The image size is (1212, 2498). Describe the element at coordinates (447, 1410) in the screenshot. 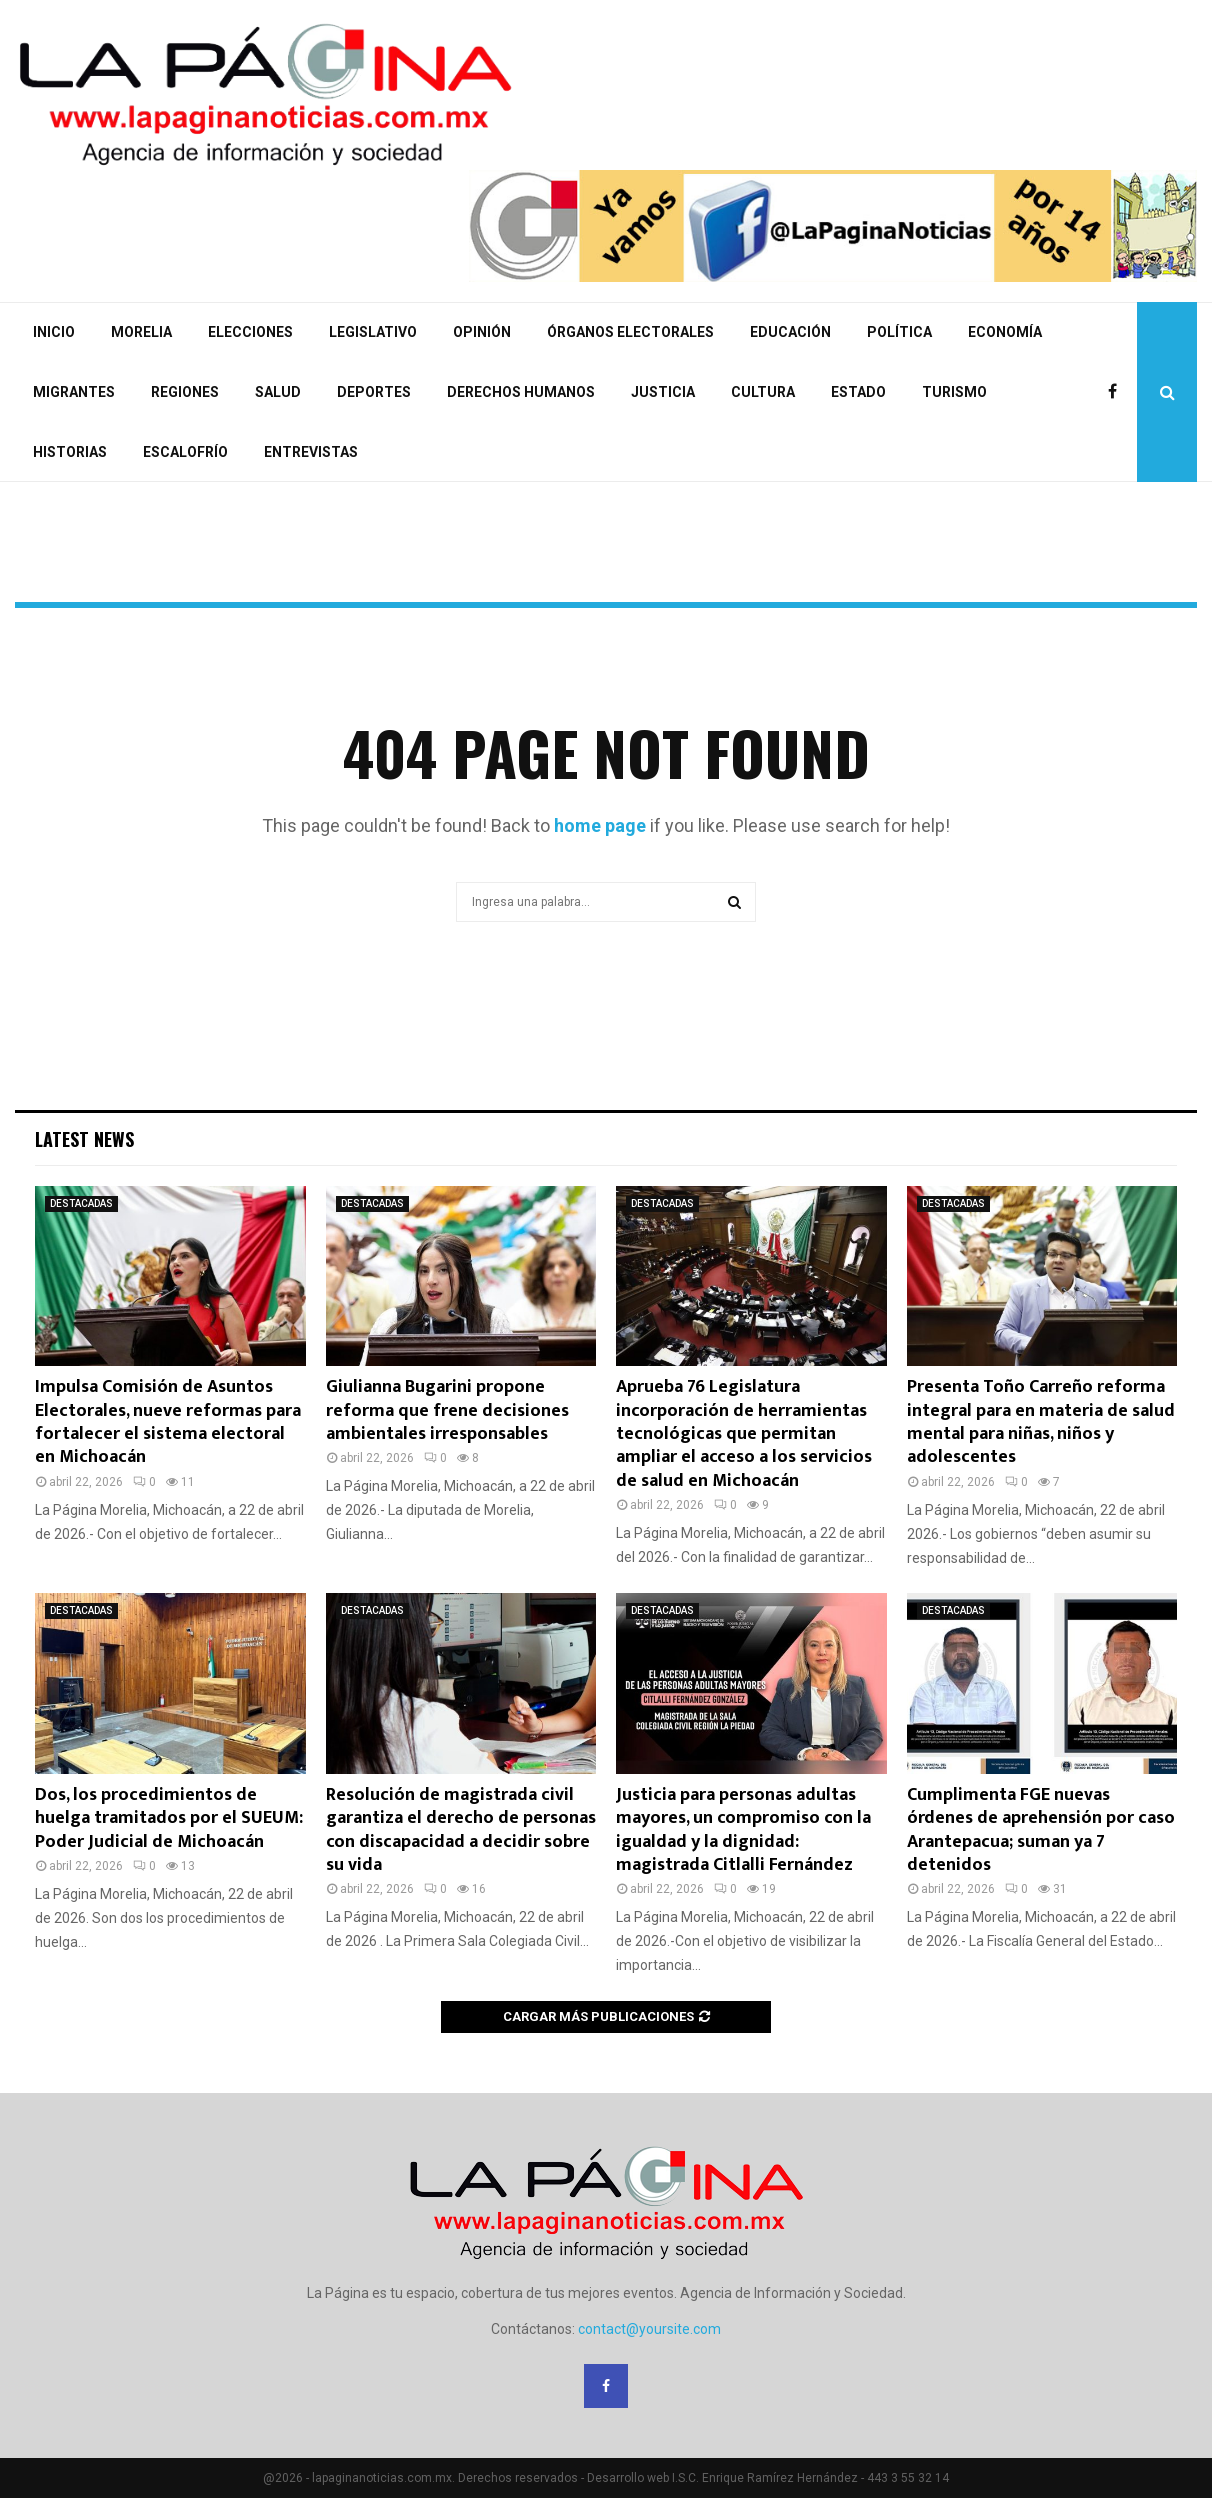

I see `Giulianna Bugarini propone reforma que frene decisiones ambientales irresponsables` at that location.